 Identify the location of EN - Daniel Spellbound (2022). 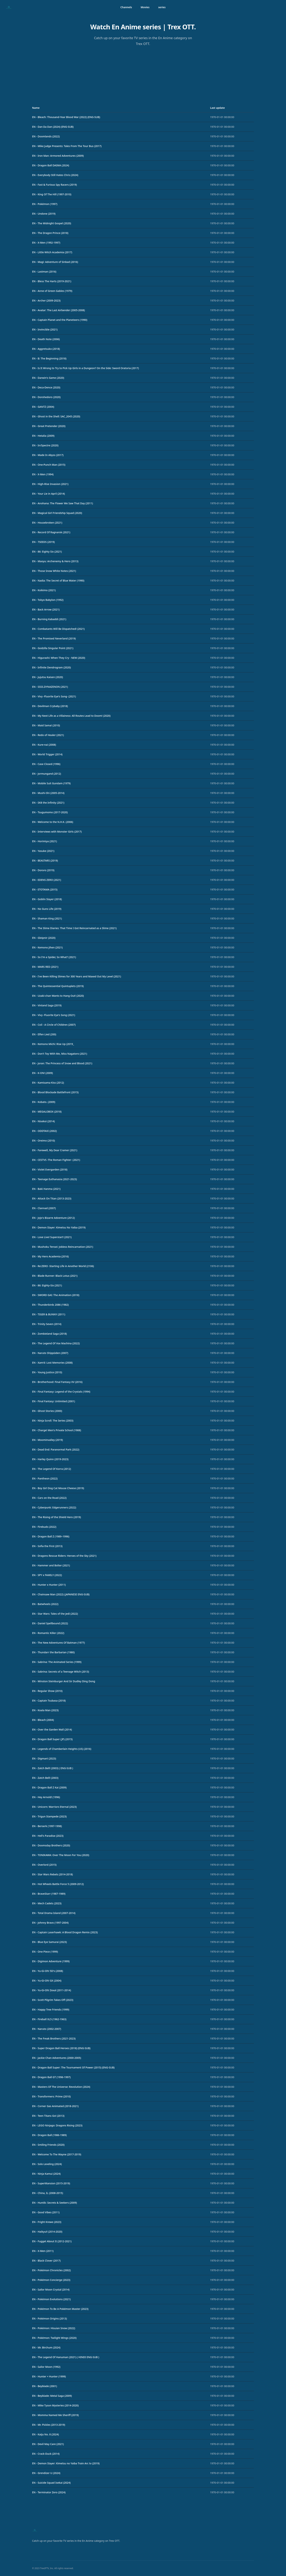
(50, 1623).